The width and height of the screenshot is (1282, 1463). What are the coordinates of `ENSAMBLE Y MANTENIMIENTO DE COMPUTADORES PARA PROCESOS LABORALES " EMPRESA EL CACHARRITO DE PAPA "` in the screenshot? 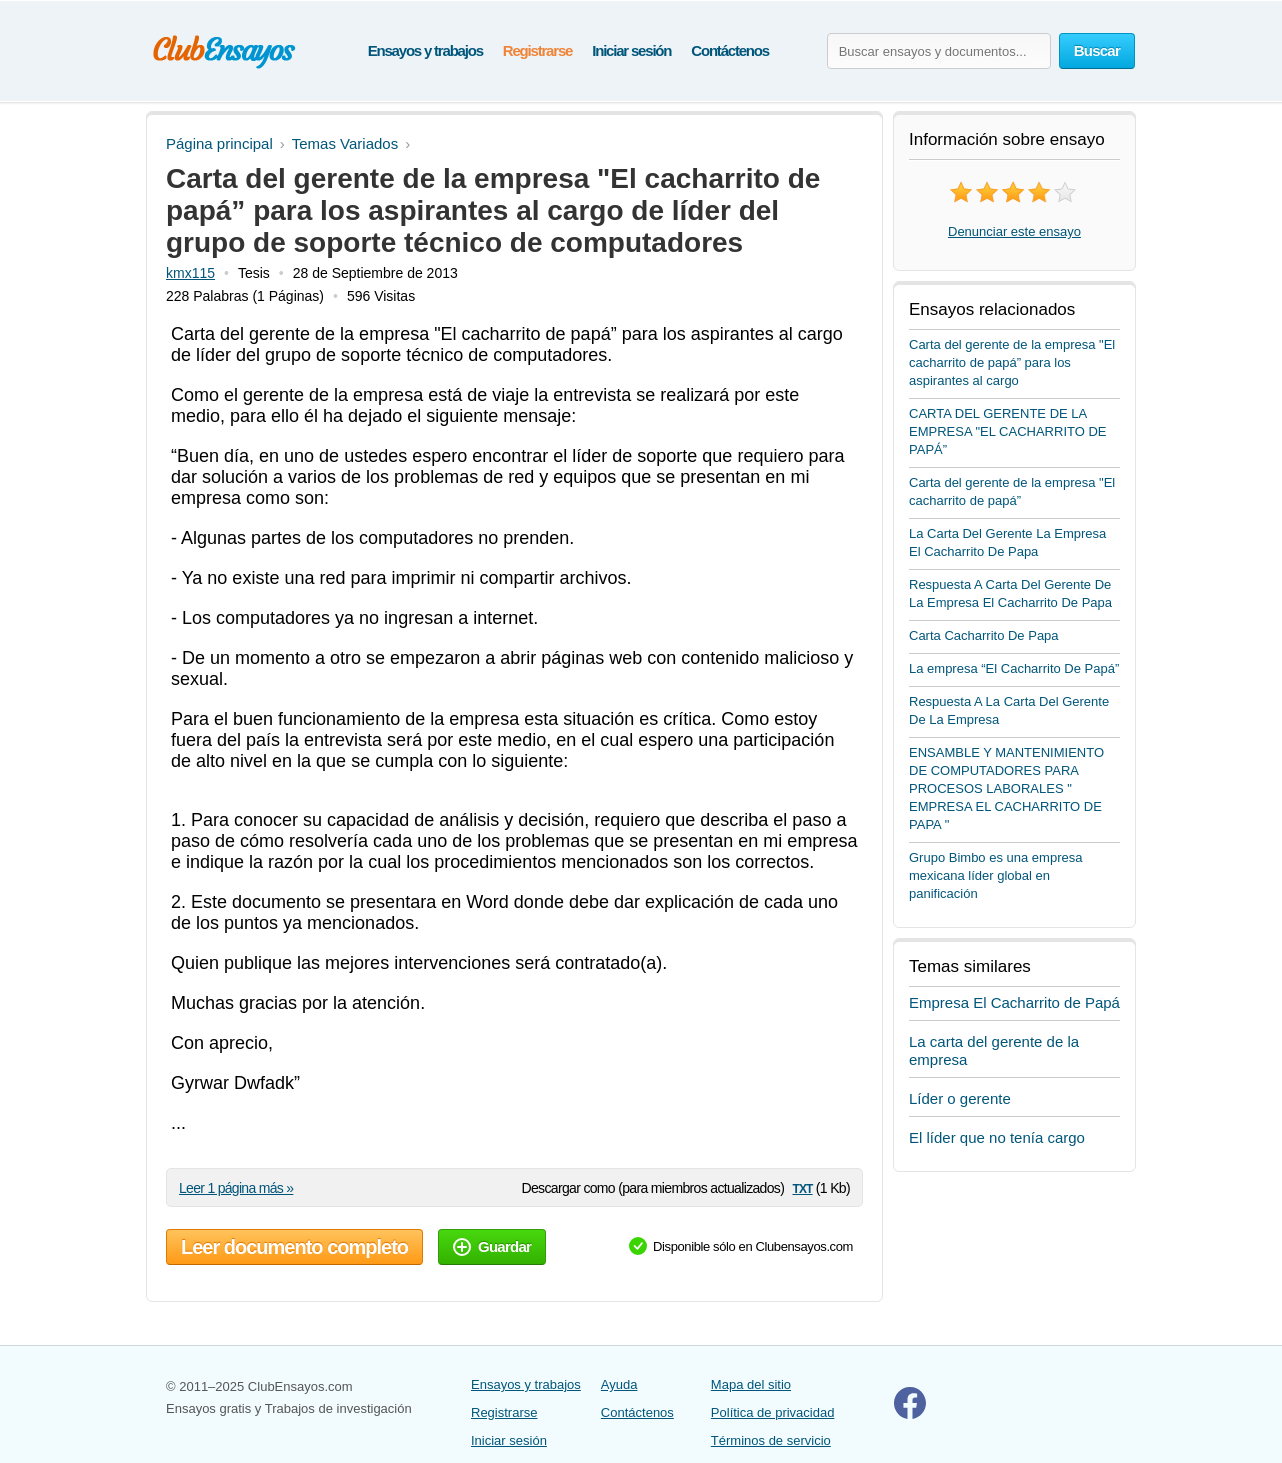 It's located at (1006, 788).